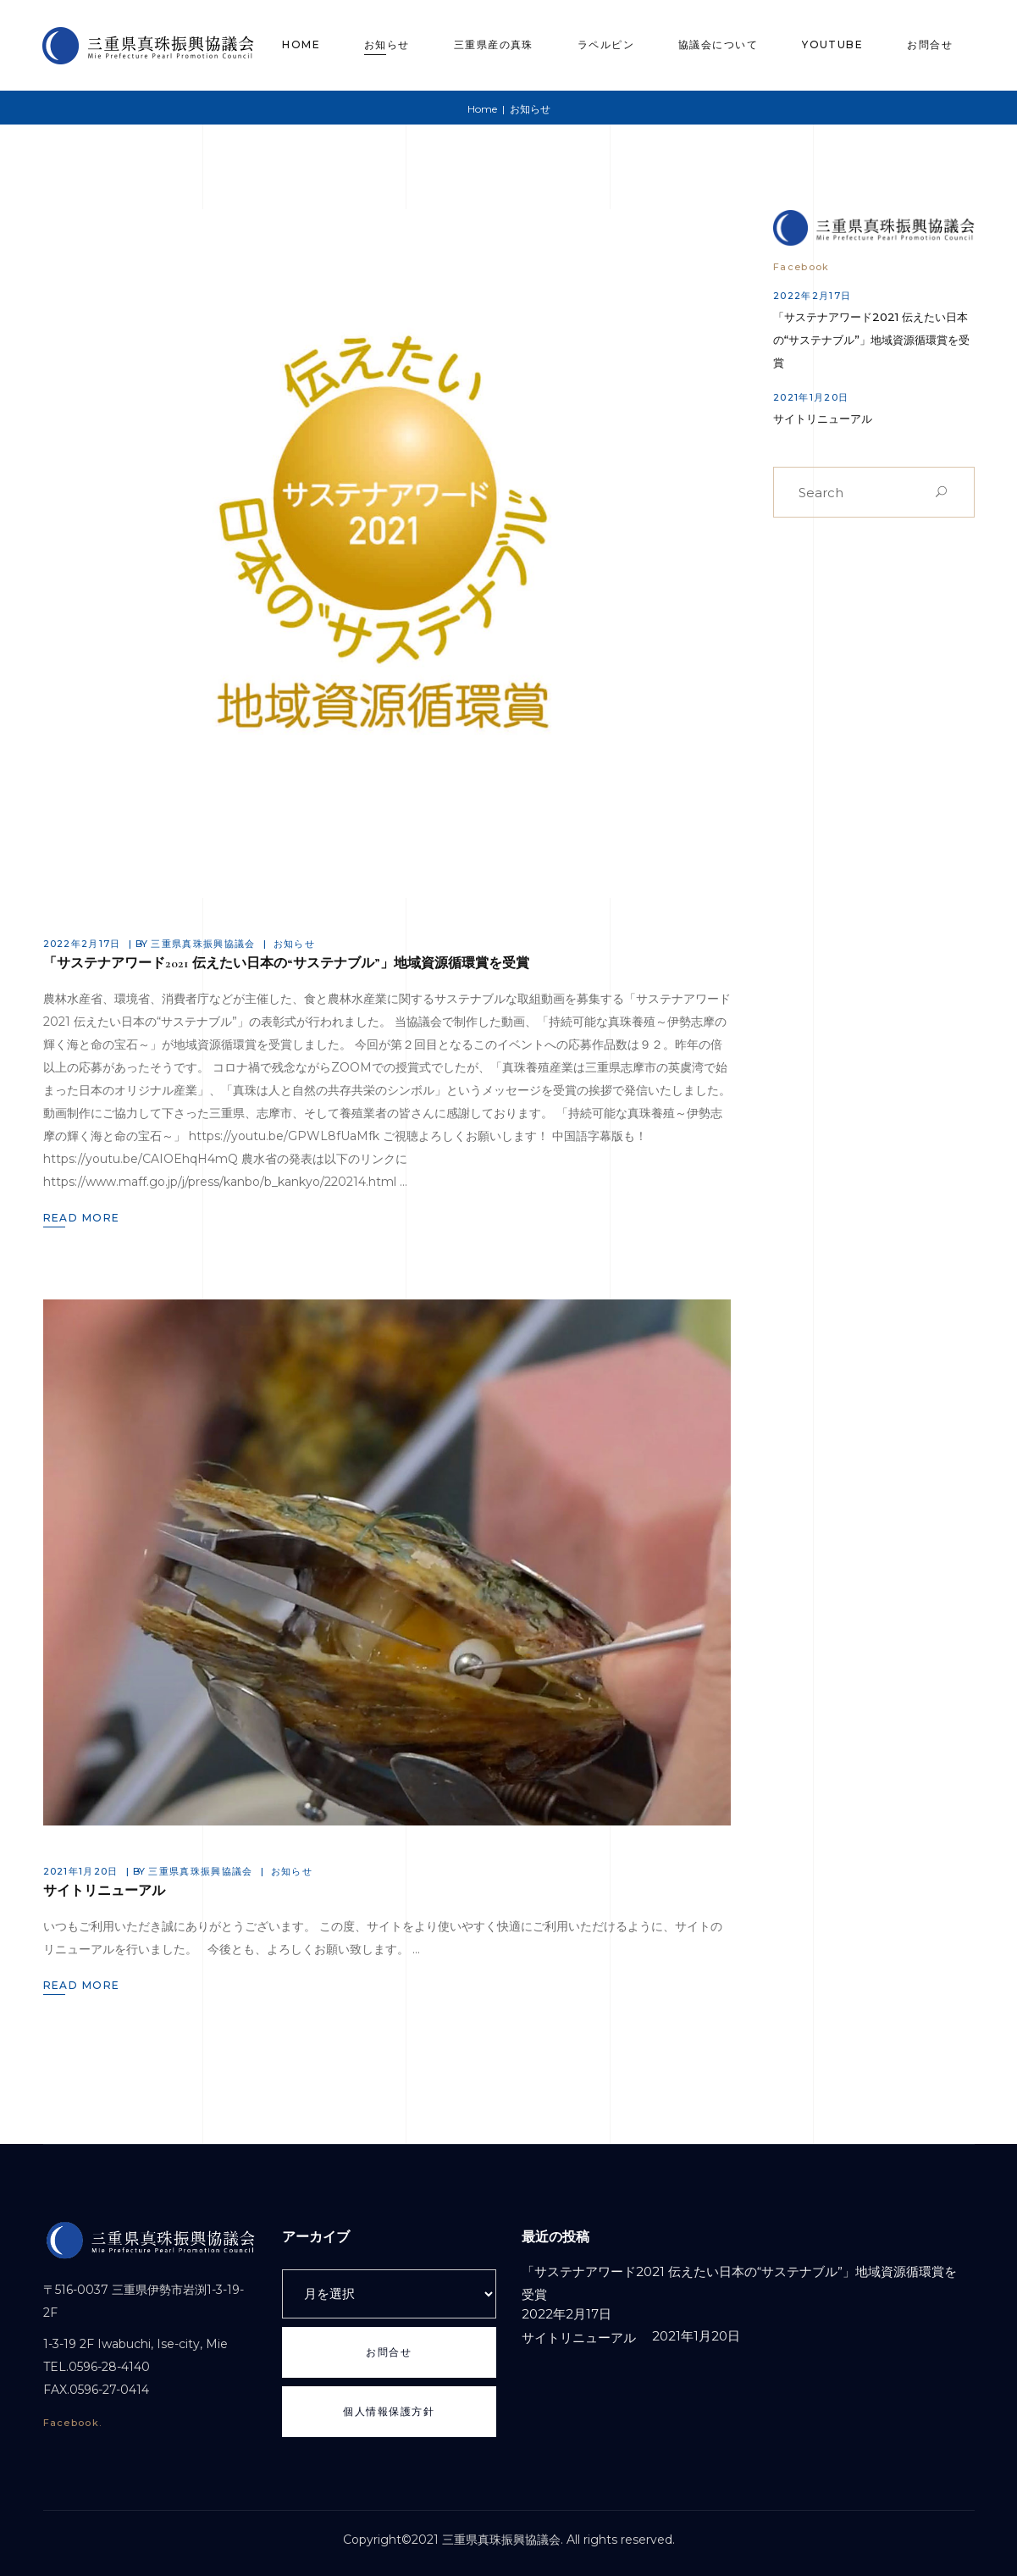 Image resolution: width=1017 pixels, height=2576 pixels. Describe the element at coordinates (482, 108) in the screenshot. I see `Home` at that location.